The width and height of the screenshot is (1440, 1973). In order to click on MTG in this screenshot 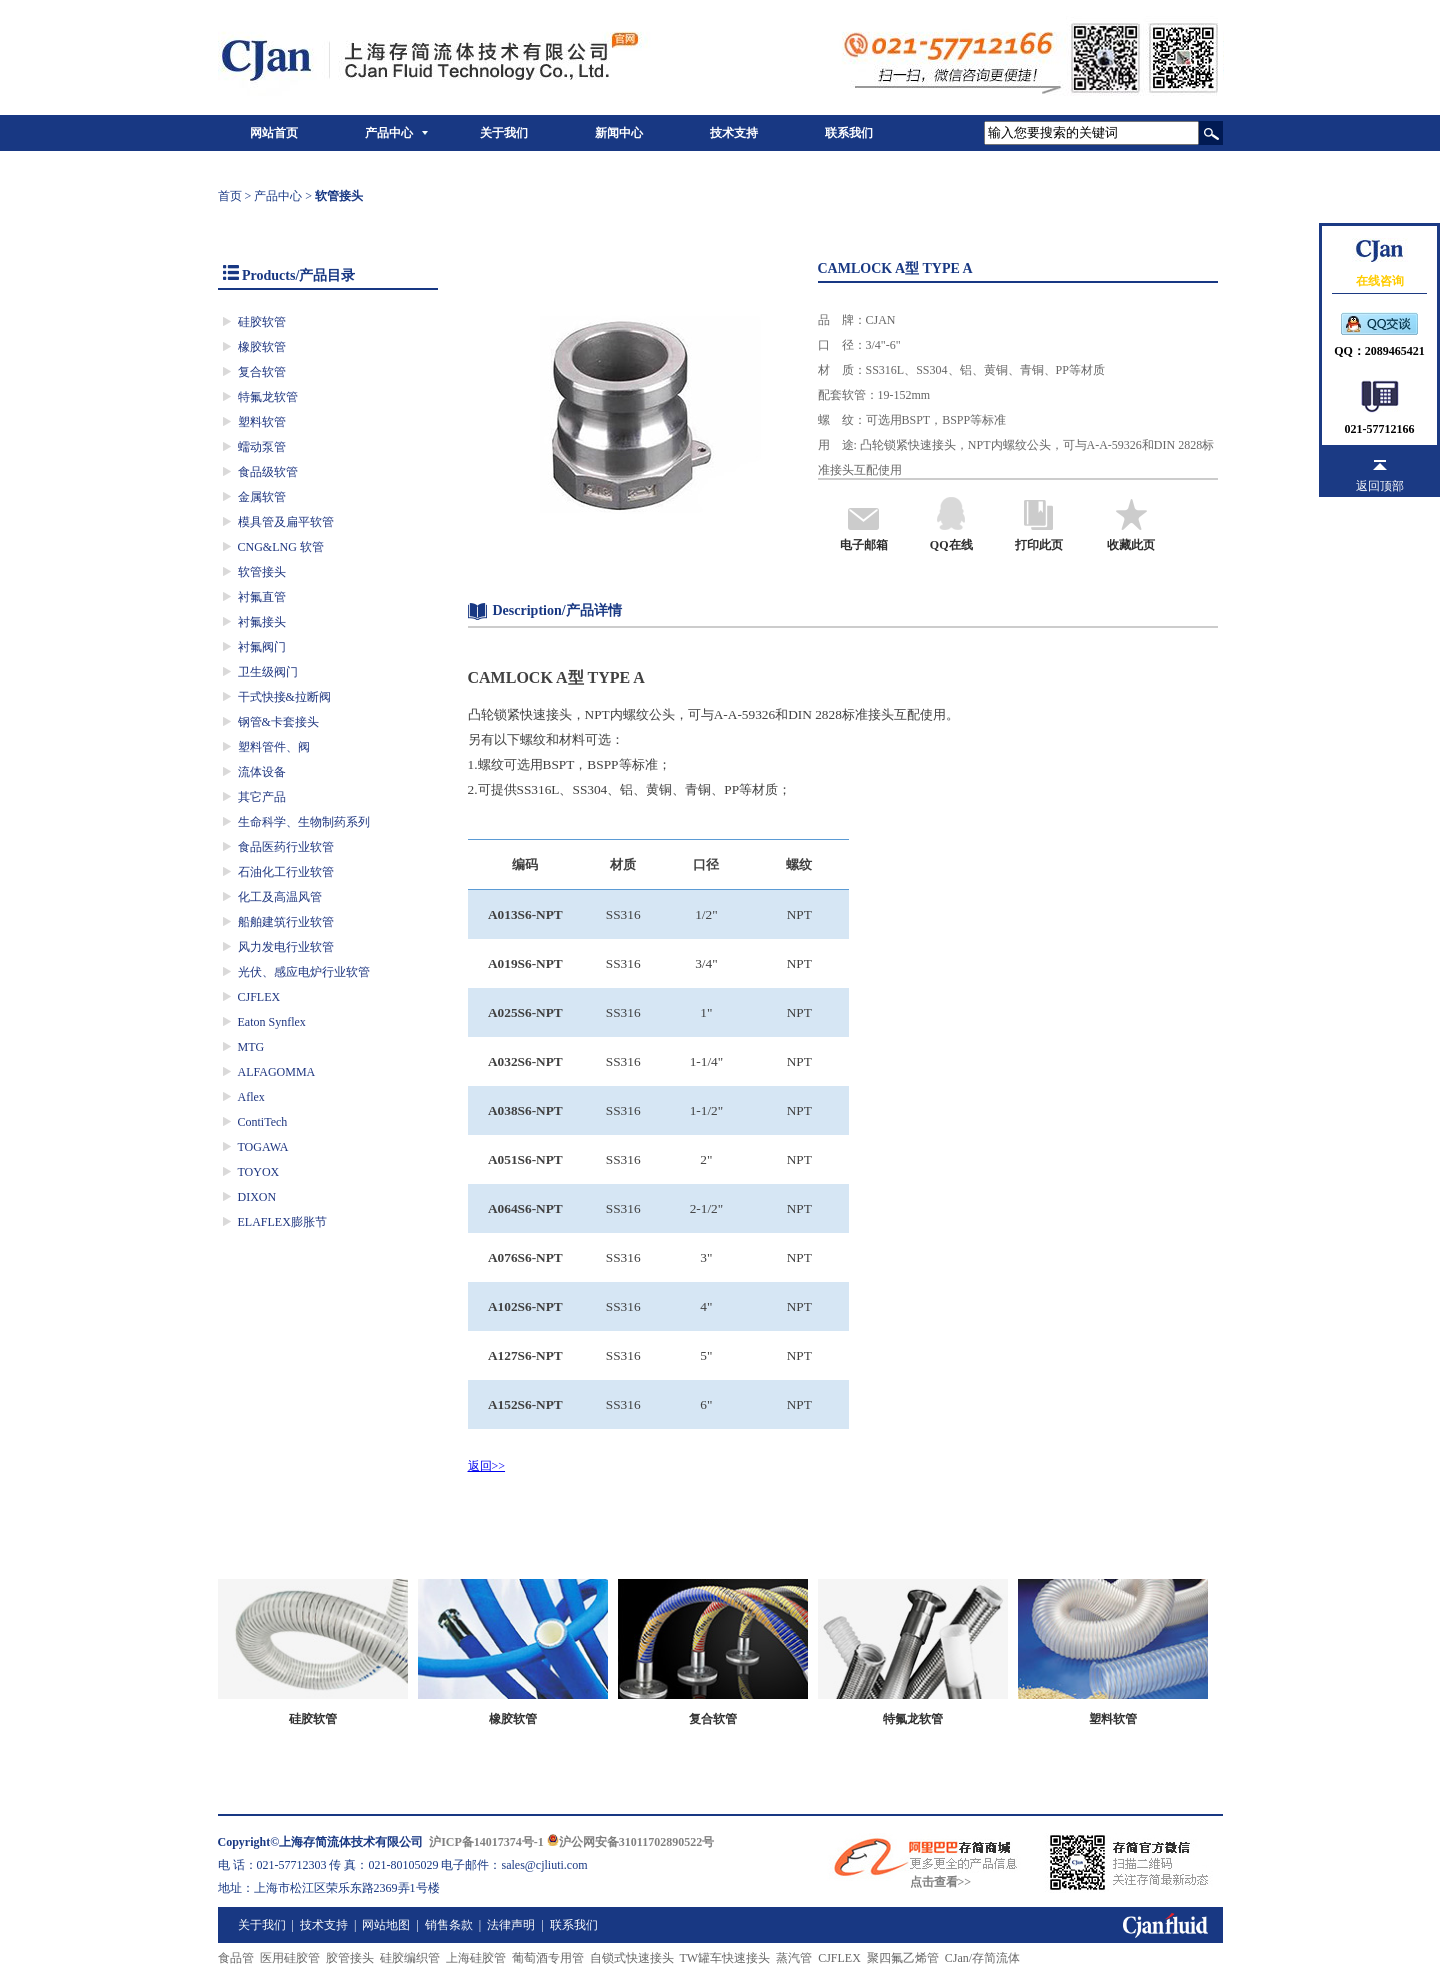, I will do `click(251, 1047)`.